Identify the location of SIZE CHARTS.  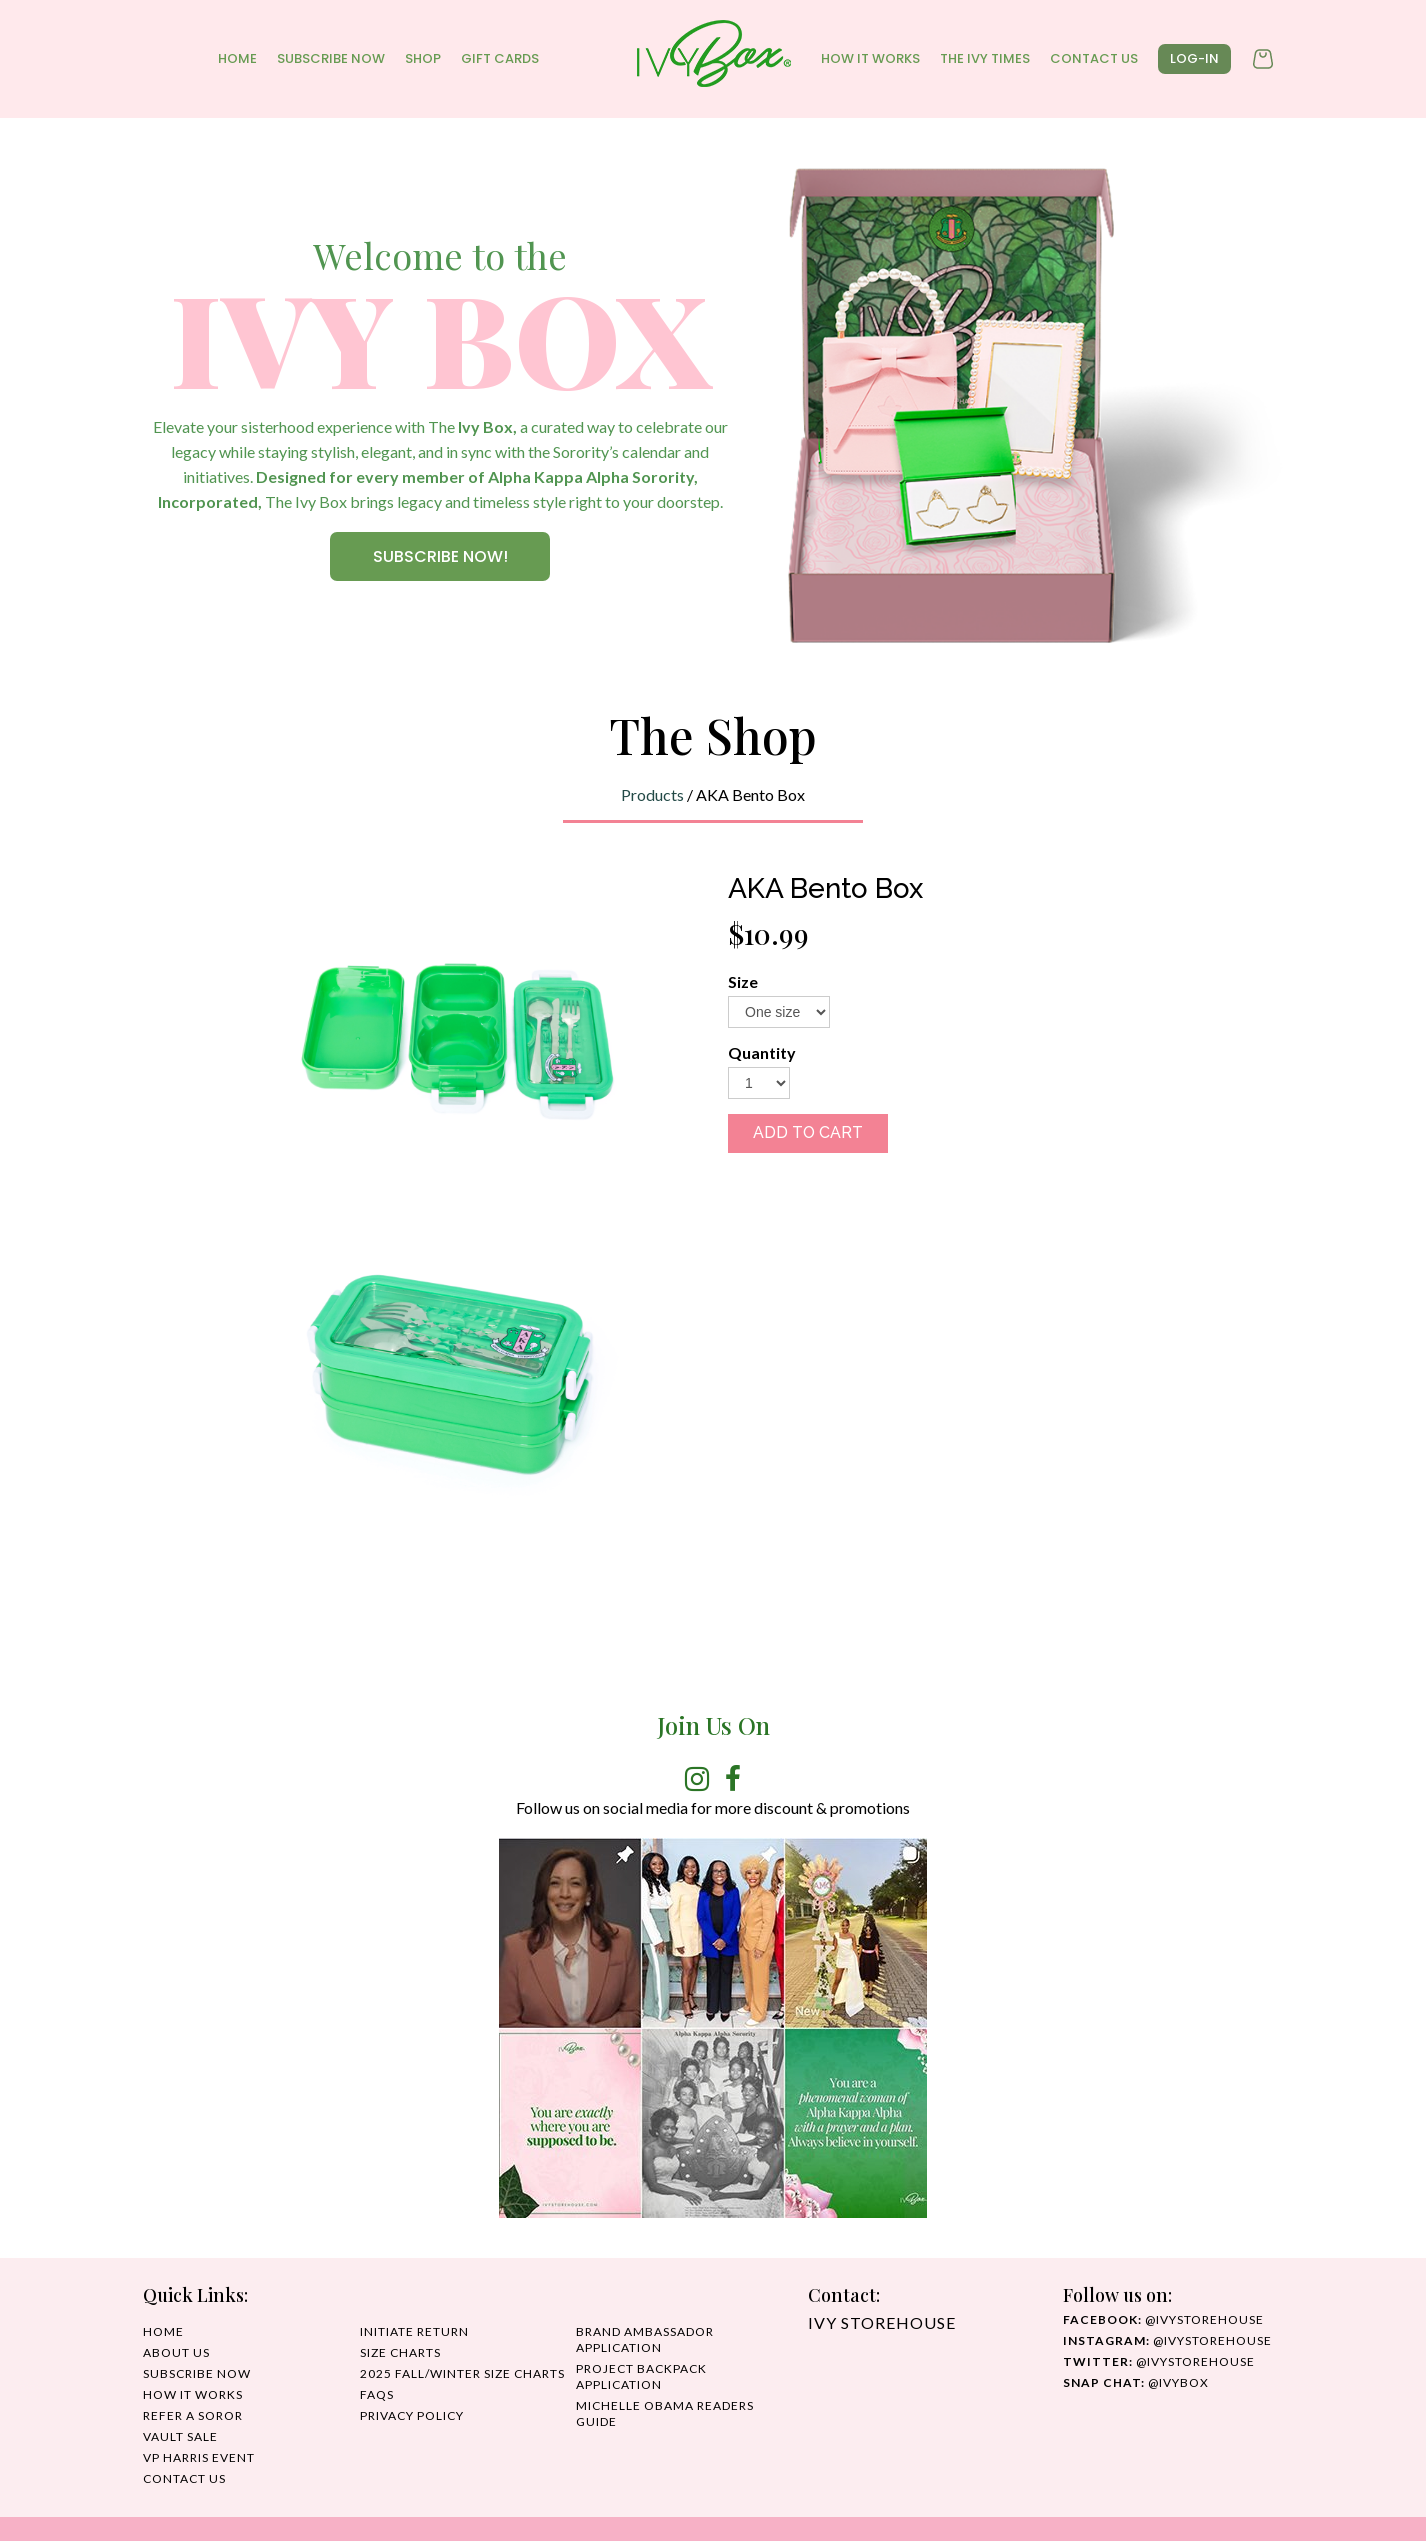
(400, 2352).